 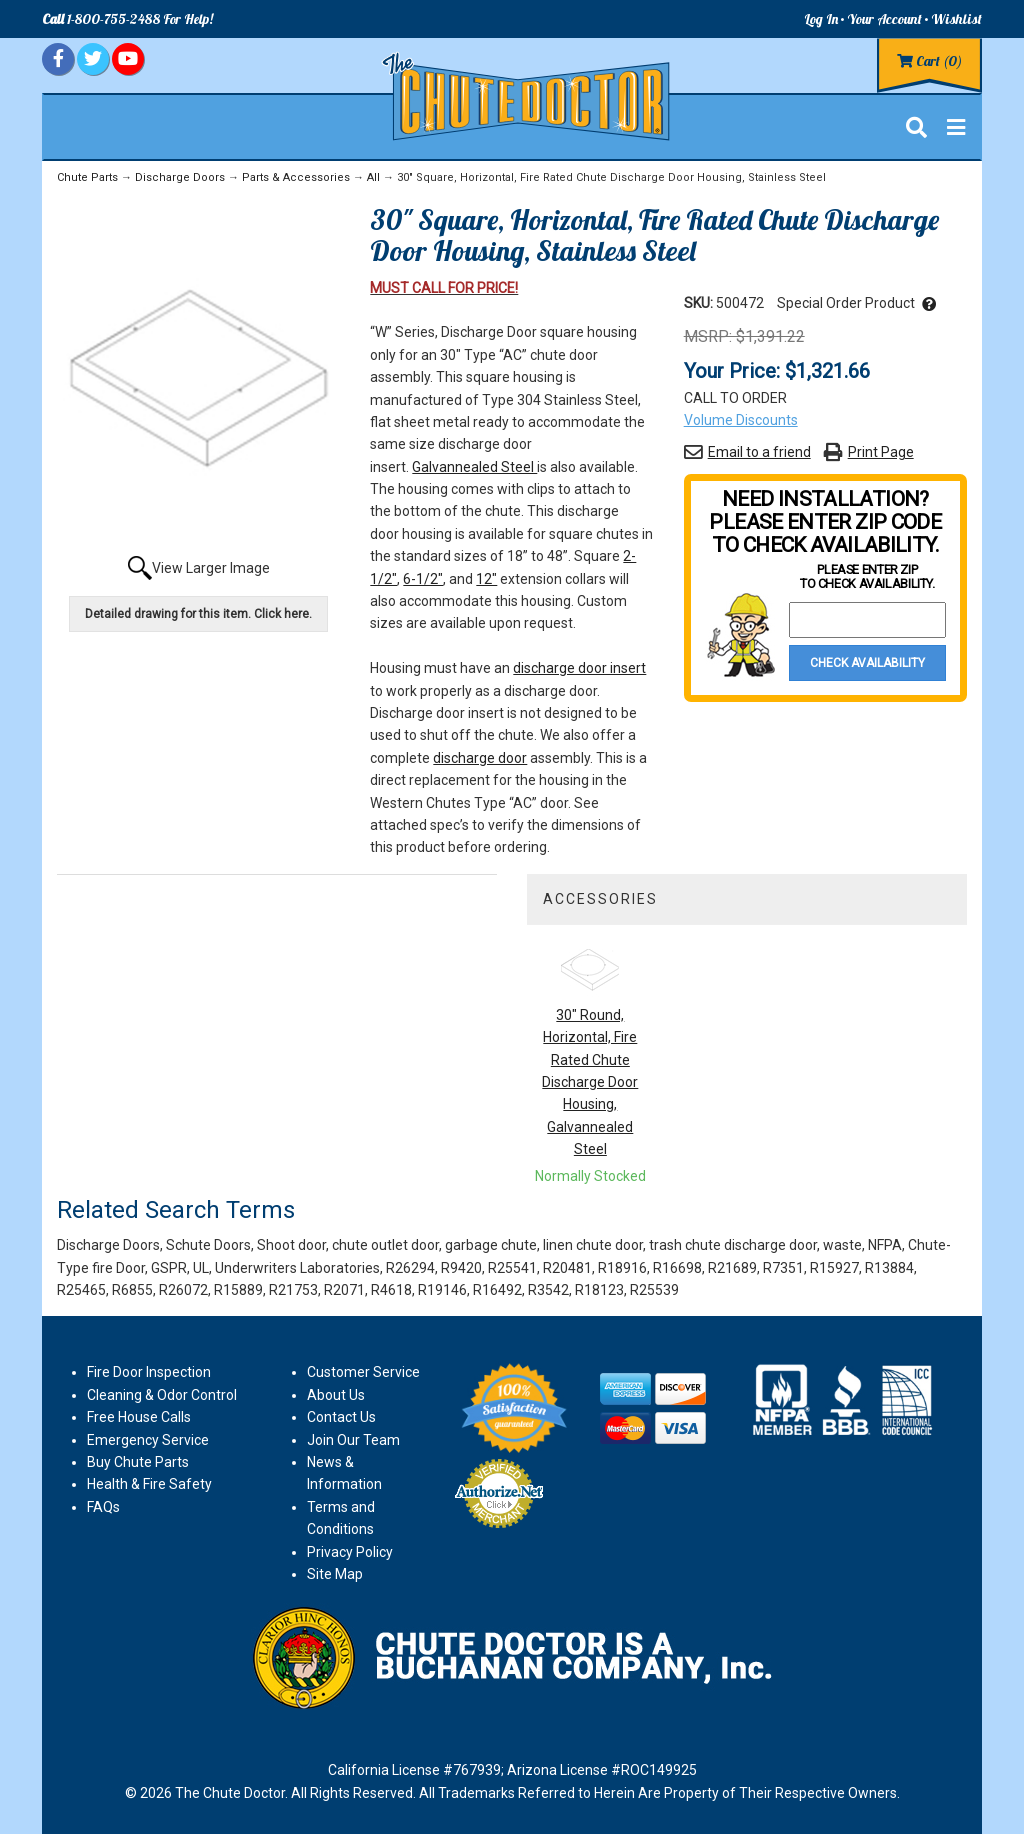 I want to click on discharge door insert, so click(x=579, y=668).